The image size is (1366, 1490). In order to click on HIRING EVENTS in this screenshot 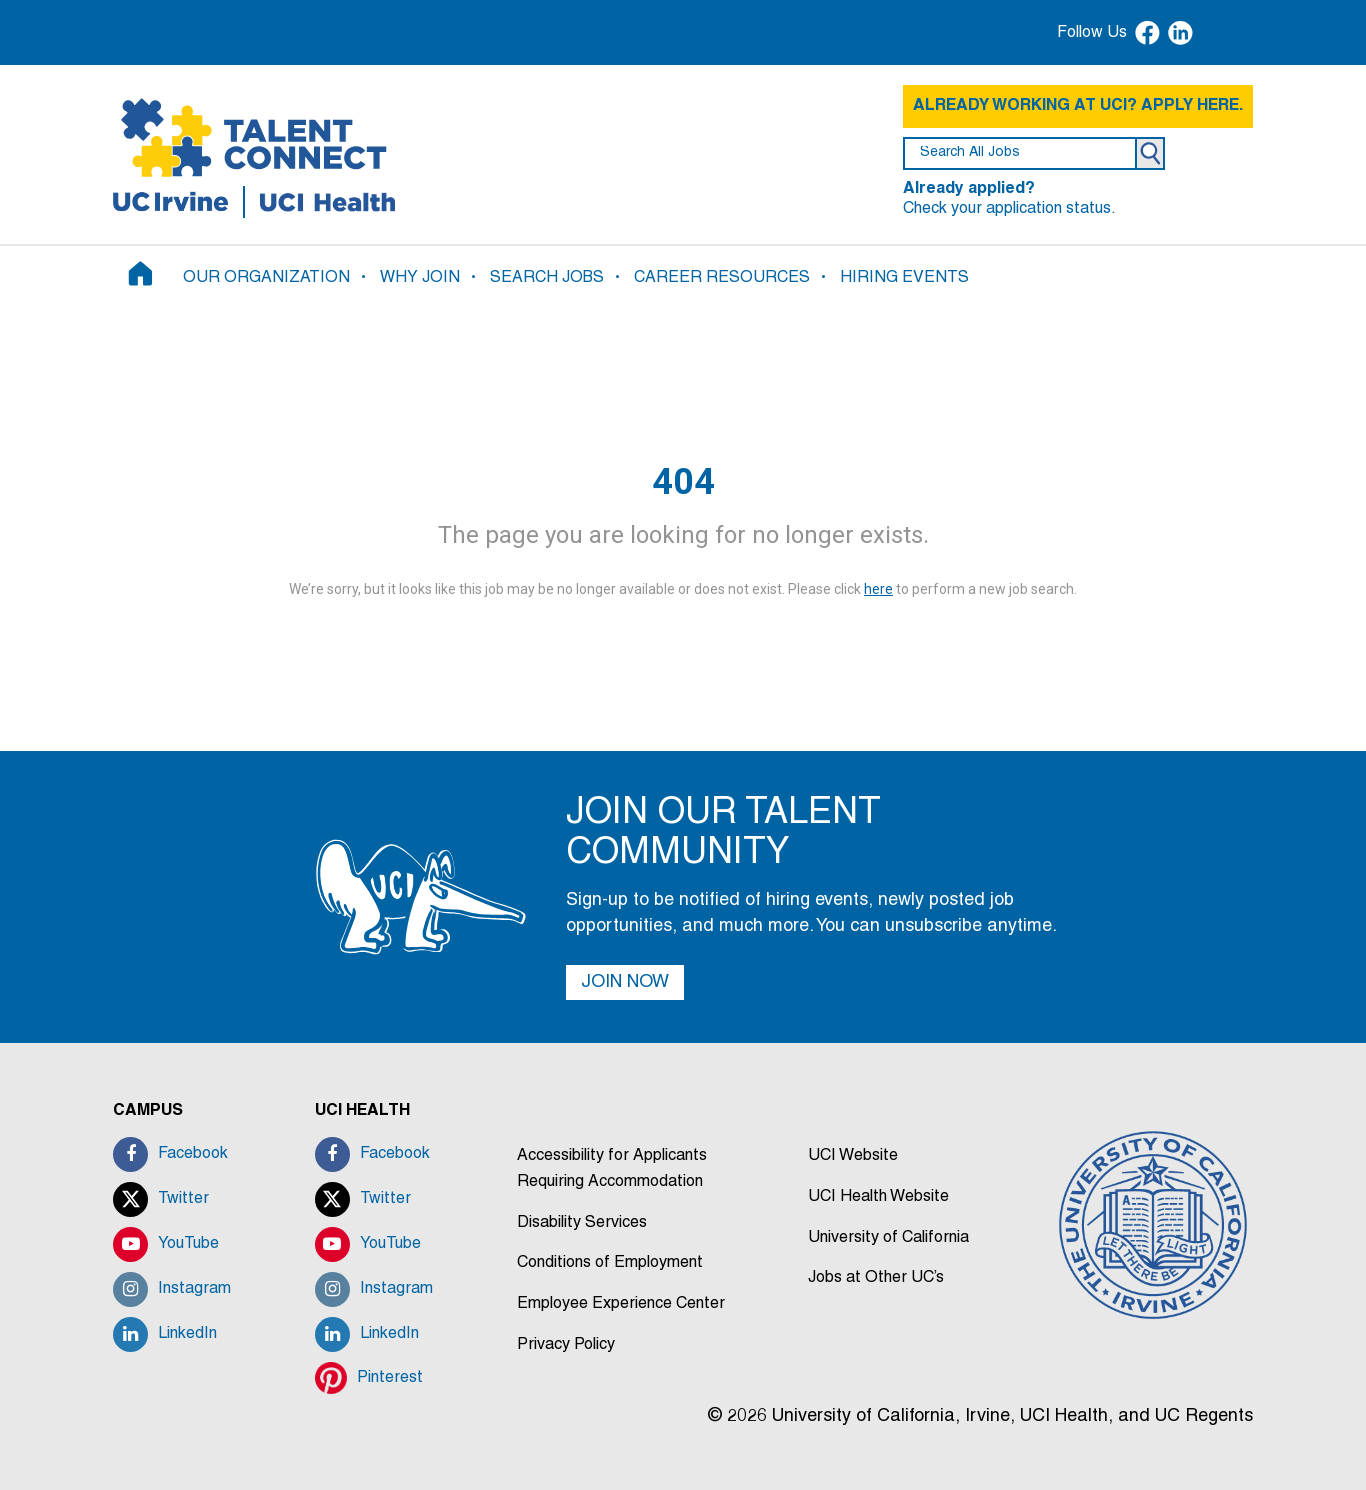, I will do `click(904, 278)`.